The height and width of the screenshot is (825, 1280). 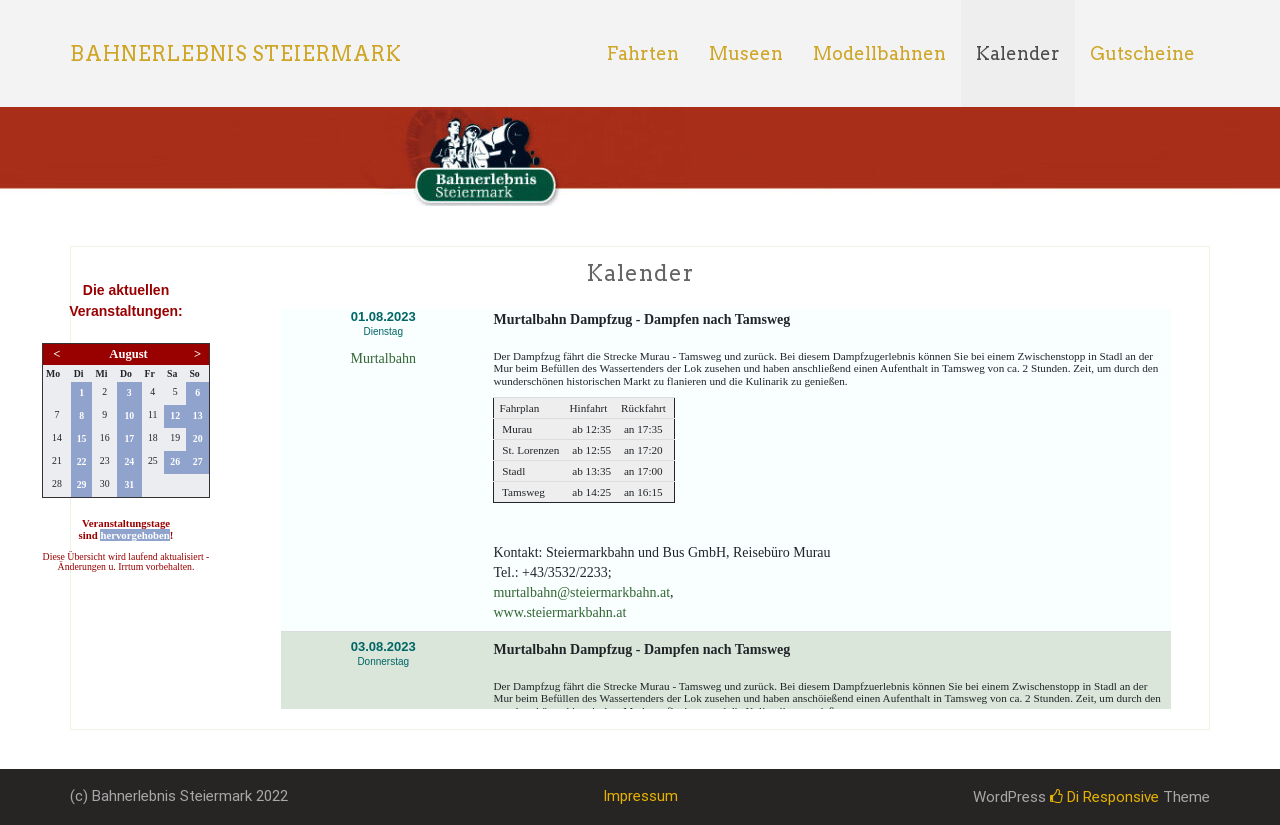 I want to click on Modellbahnen, so click(x=879, y=53).